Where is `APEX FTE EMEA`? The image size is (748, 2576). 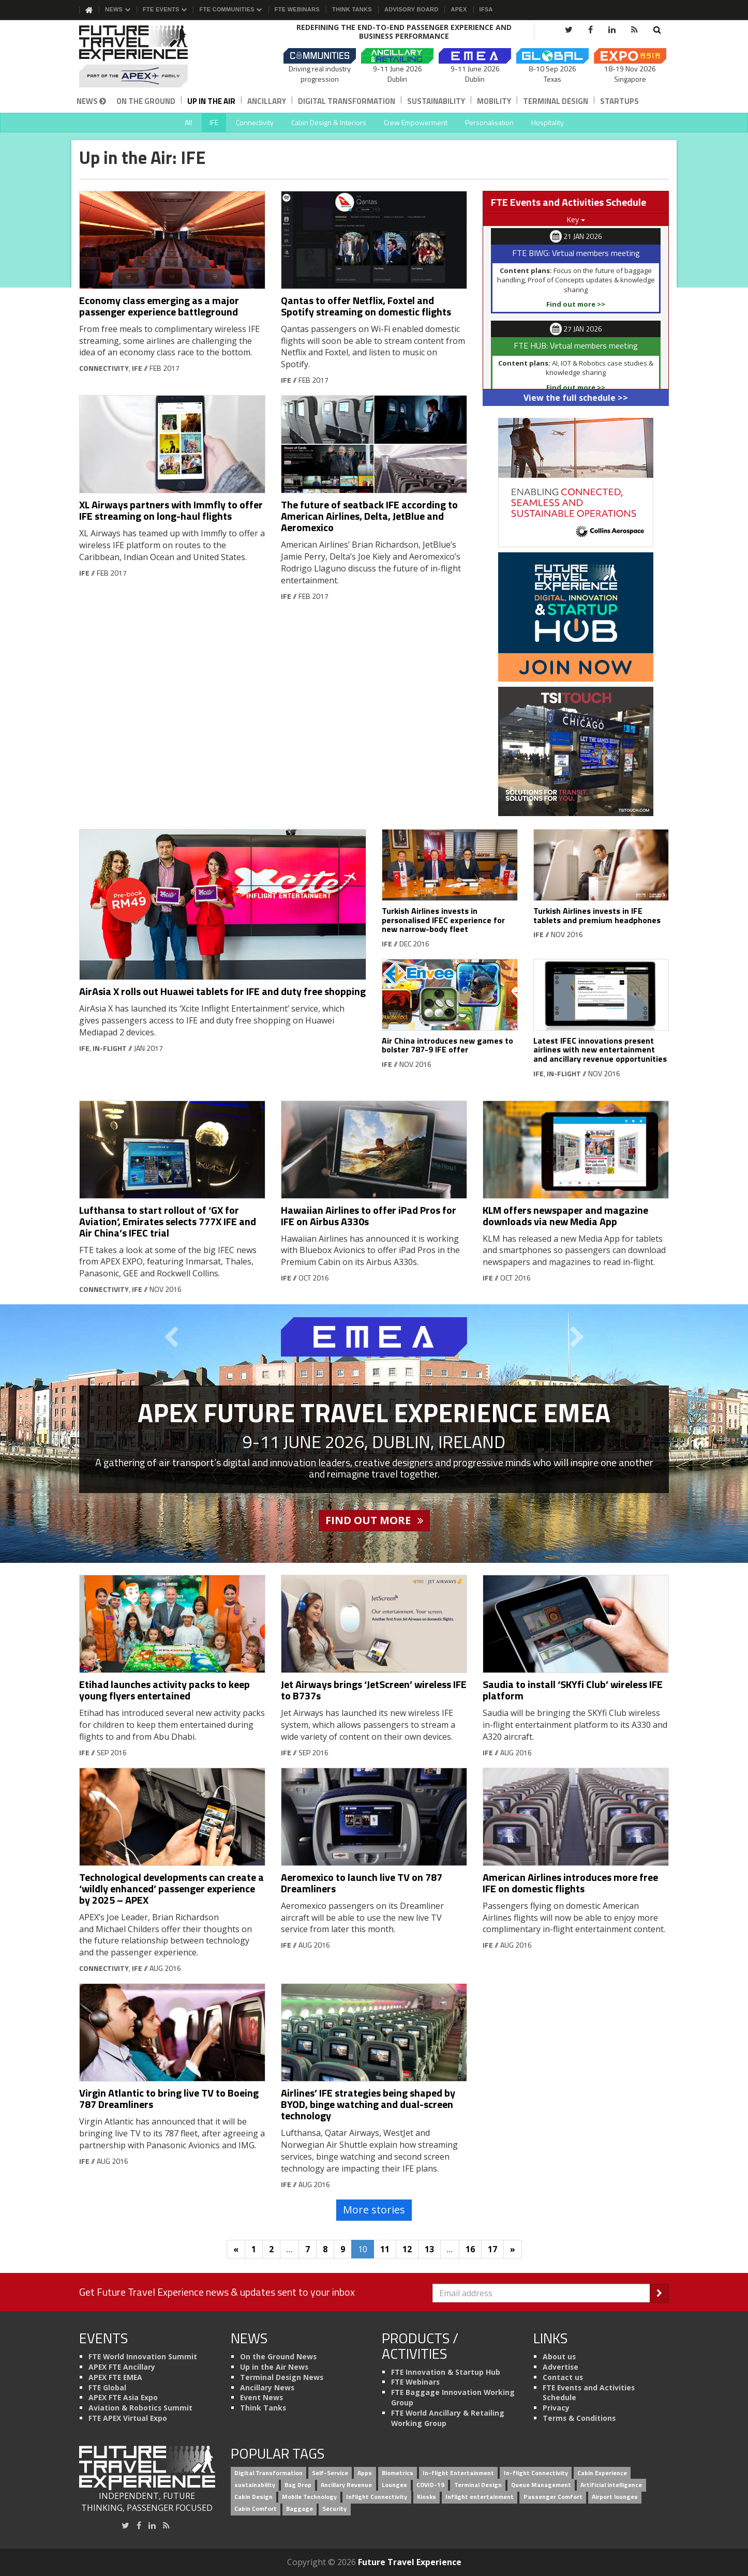
APEX FTE EMEA is located at coordinates (115, 2377).